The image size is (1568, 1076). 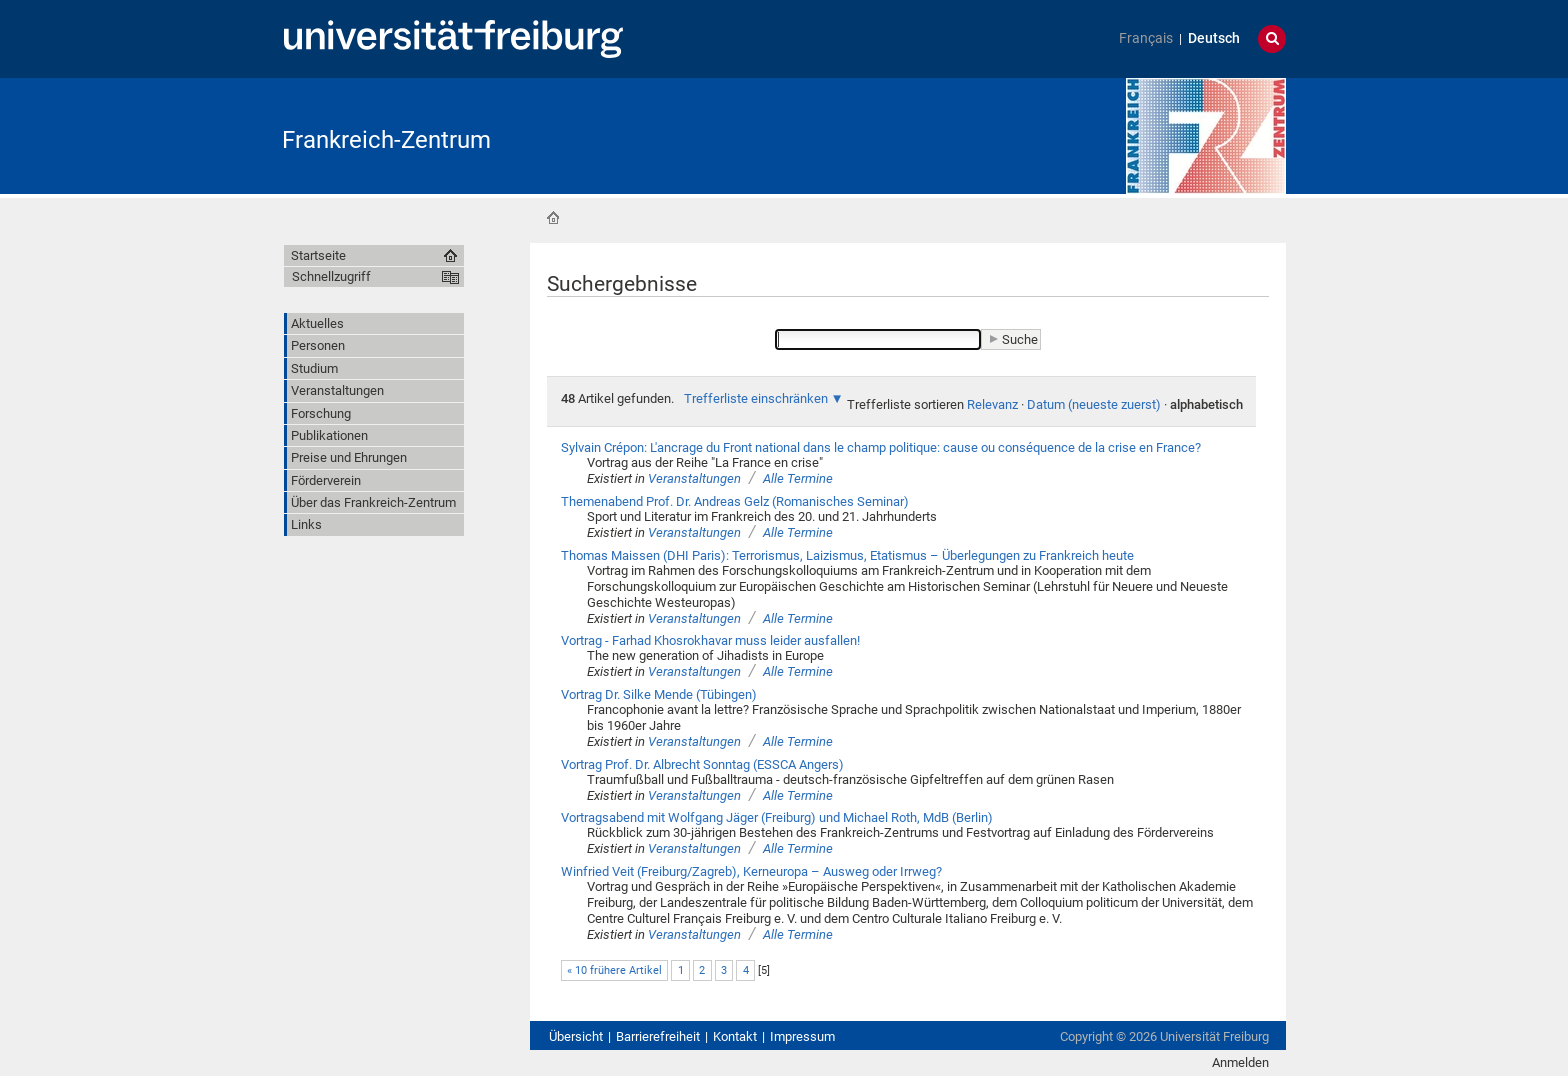 I want to click on Übersicht, so click(x=576, y=1036).